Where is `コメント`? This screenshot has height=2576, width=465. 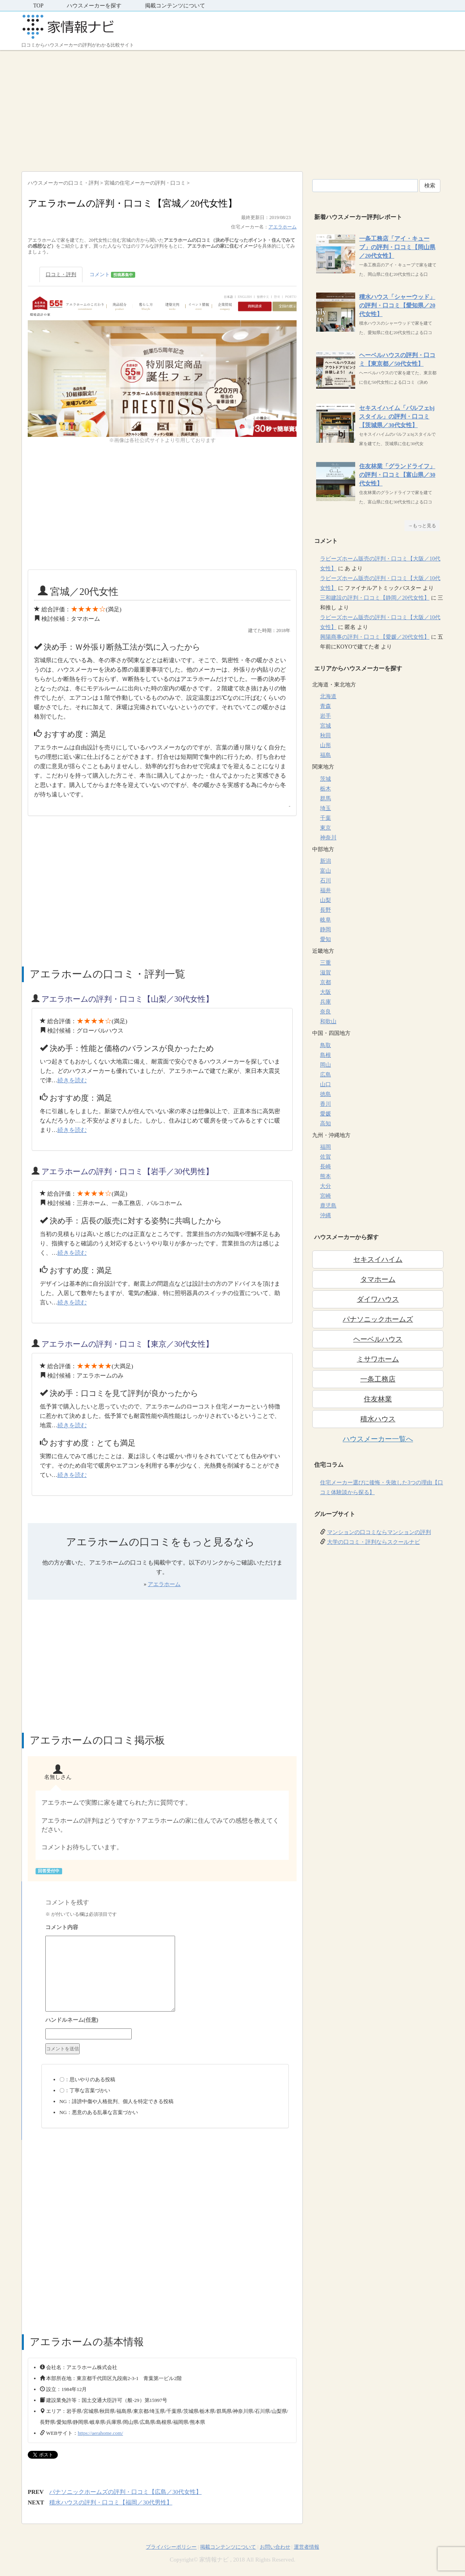 コメント is located at coordinates (112, 274).